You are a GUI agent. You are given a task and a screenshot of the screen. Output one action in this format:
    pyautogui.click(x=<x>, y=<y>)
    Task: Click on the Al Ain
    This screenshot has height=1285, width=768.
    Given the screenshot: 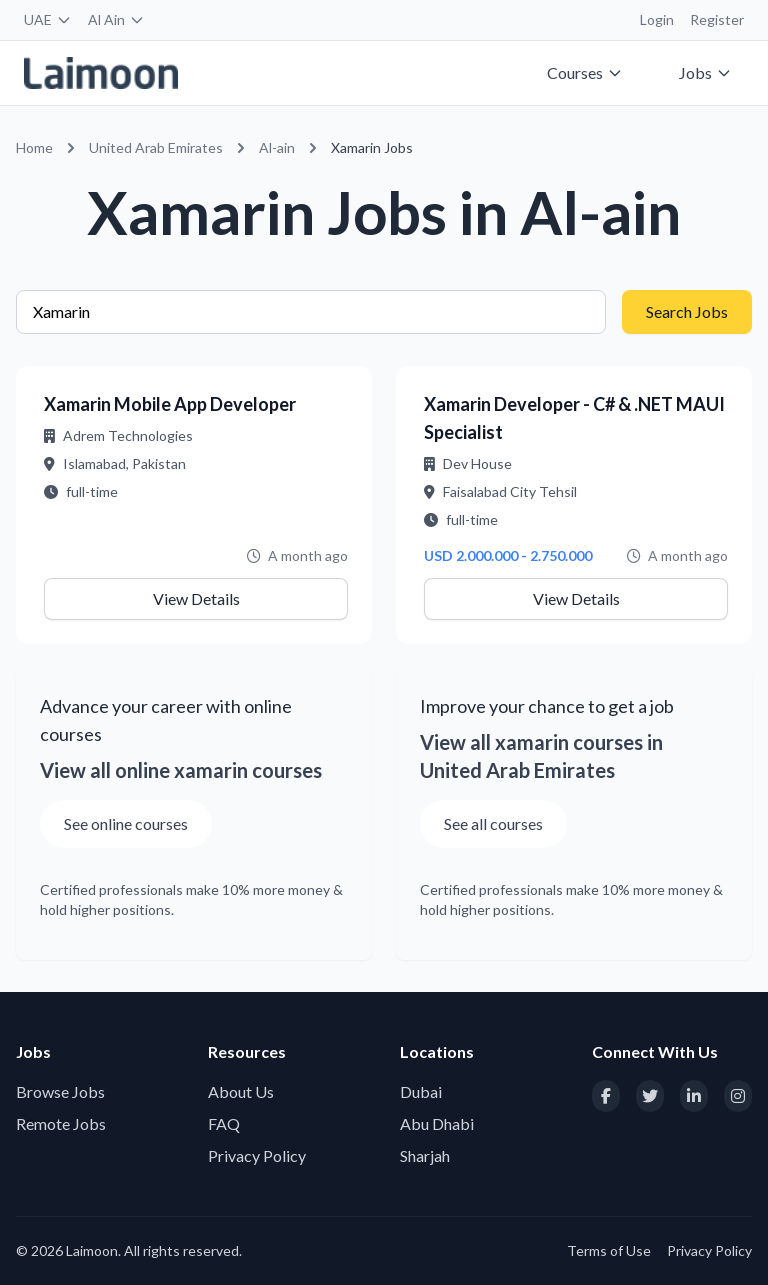 What is the action you would take?
    pyautogui.click(x=116, y=19)
    